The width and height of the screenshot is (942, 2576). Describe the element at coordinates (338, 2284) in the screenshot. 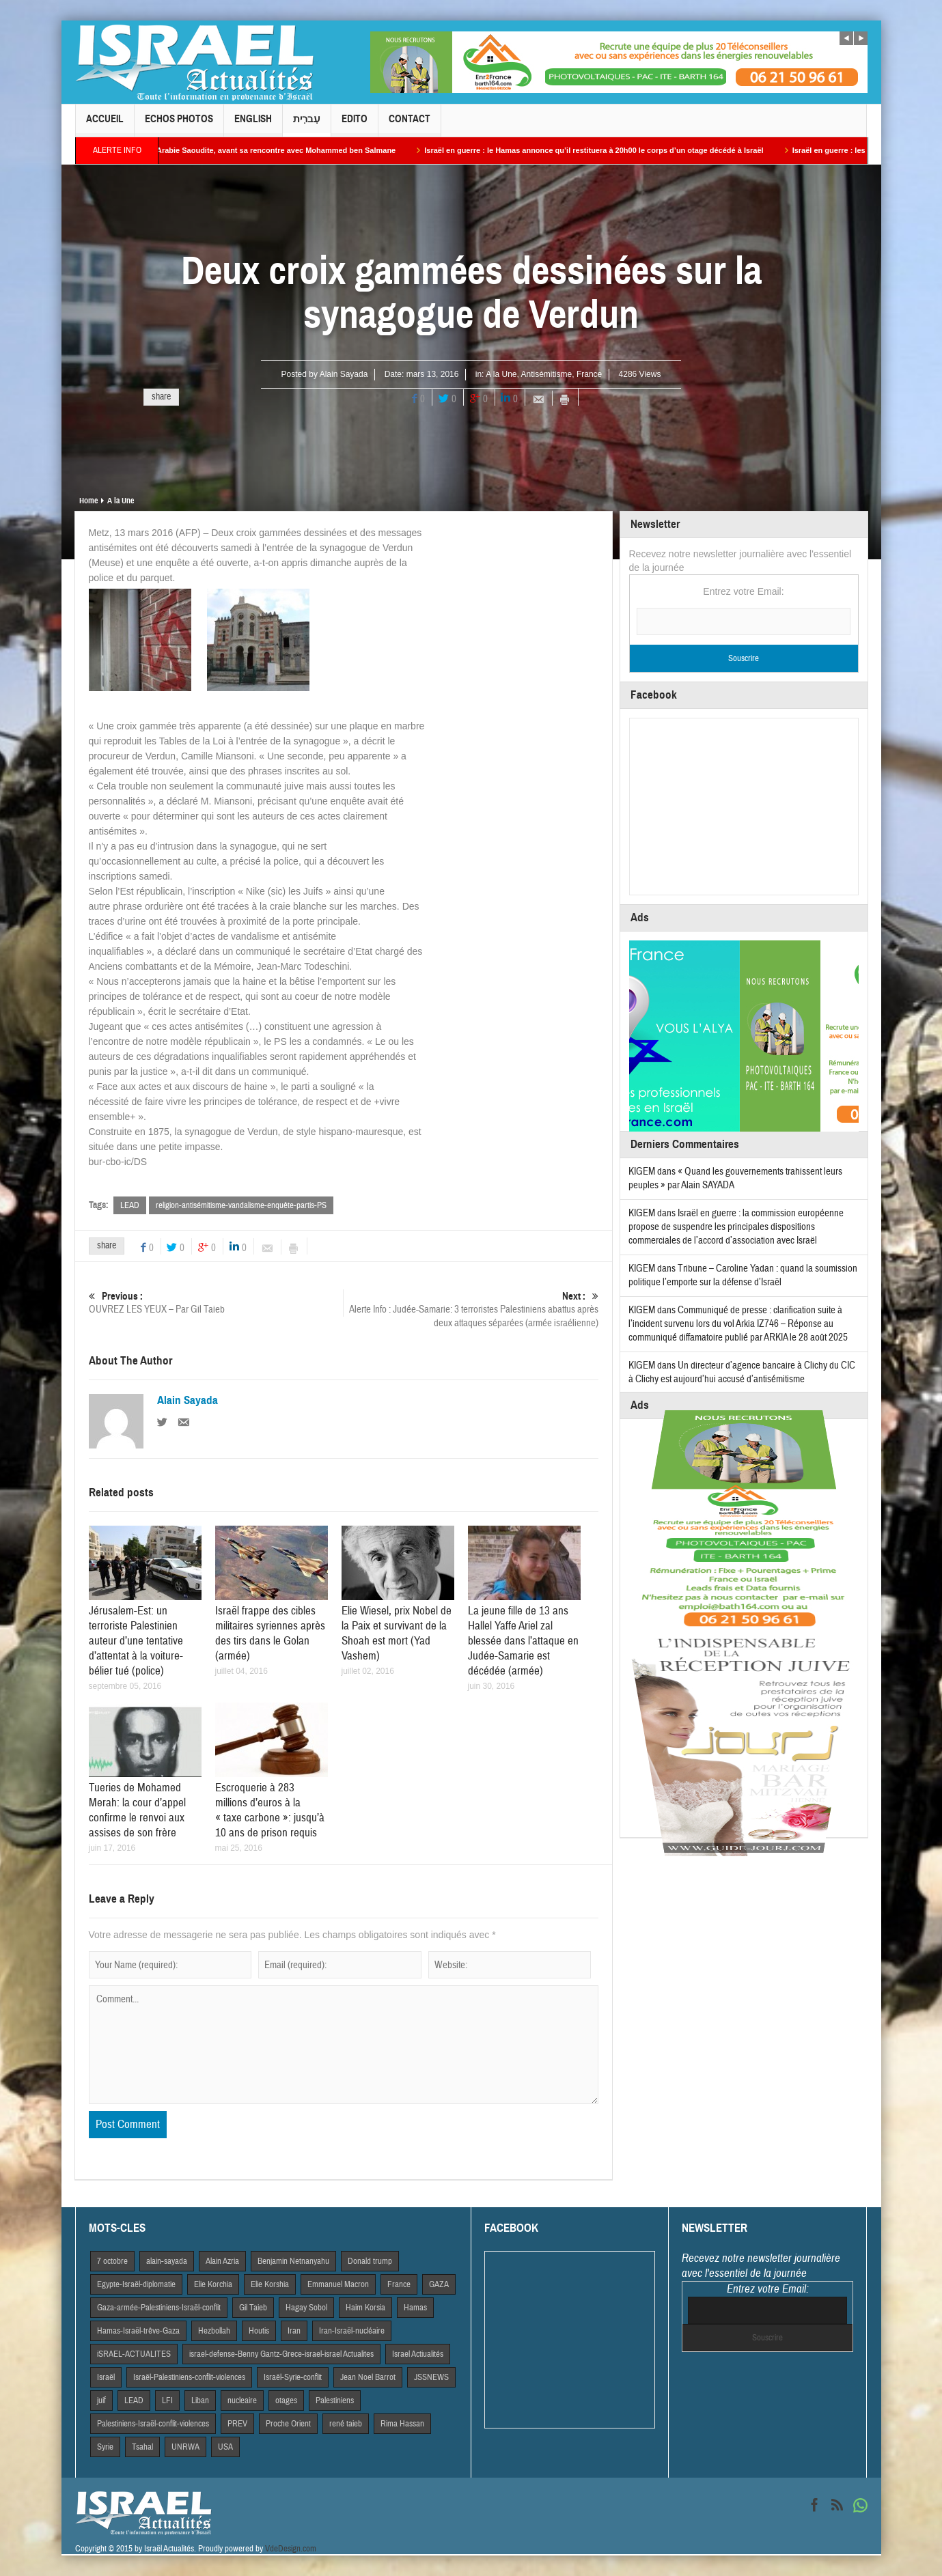

I see `Emmanuel Macron` at that location.